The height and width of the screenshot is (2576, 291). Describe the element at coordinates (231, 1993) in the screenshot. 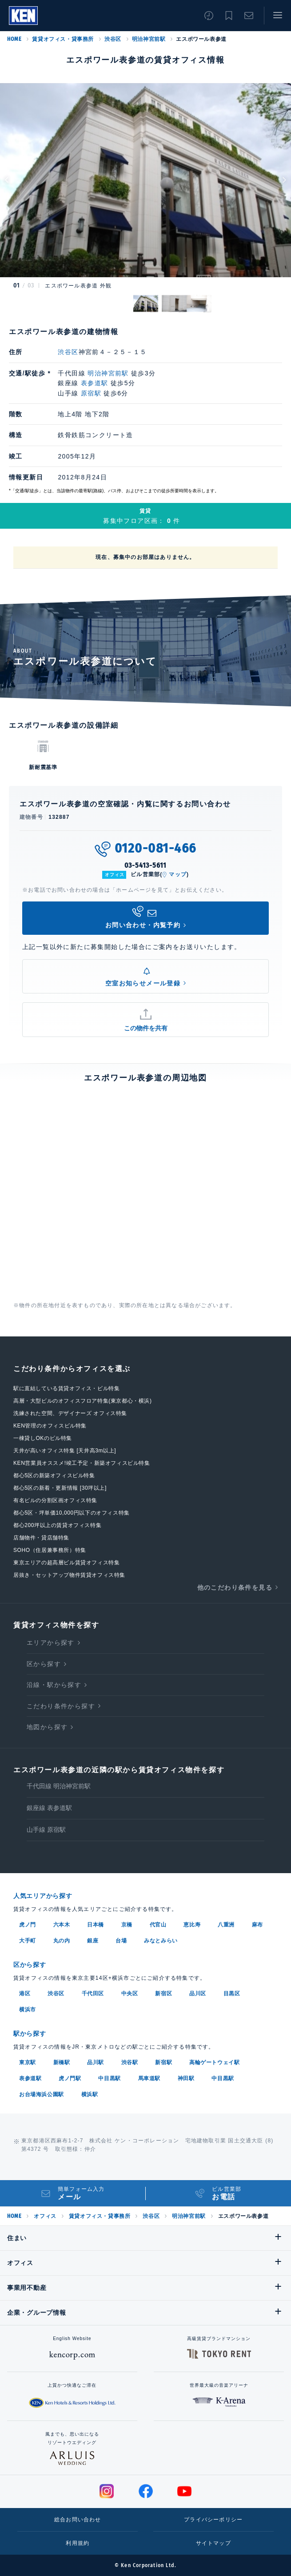

I see `目黒区` at that location.